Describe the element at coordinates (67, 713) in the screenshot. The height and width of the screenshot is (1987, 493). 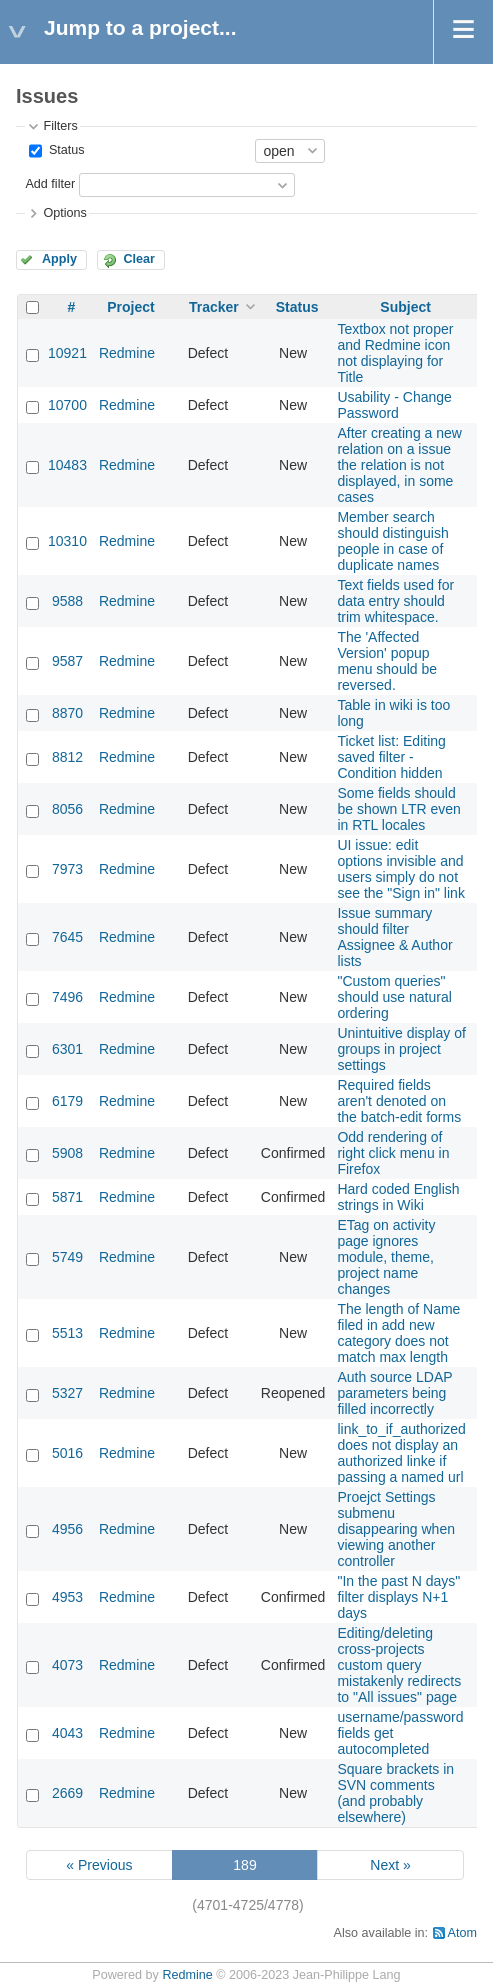
I see `8870` at that location.